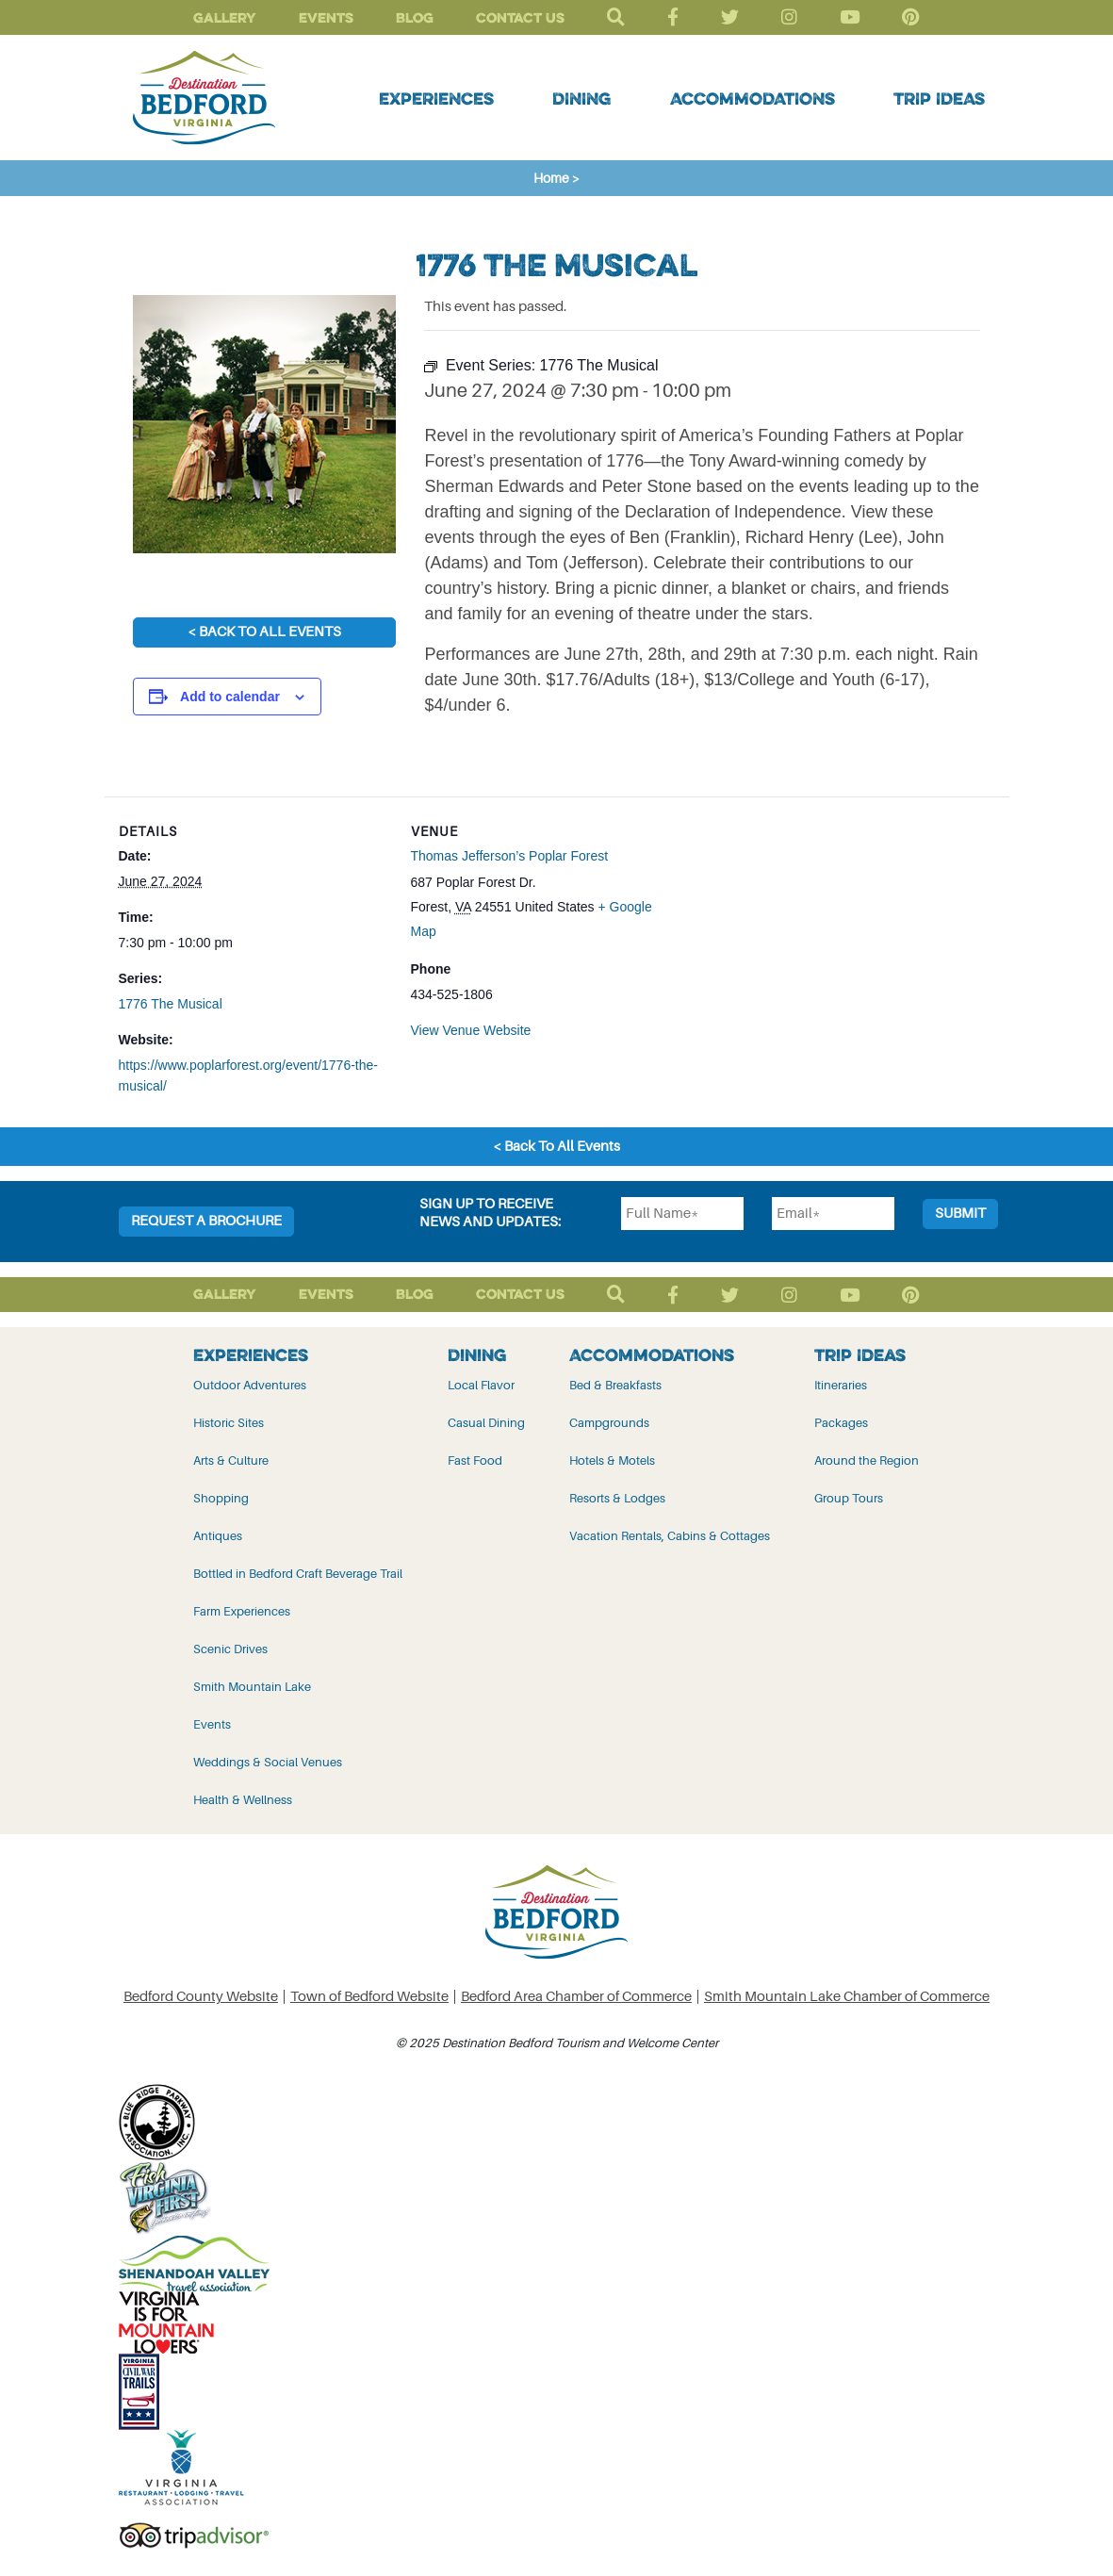  What do you see at coordinates (617, 1498) in the screenshot?
I see `Resorts & Lodges` at bounding box center [617, 1498].